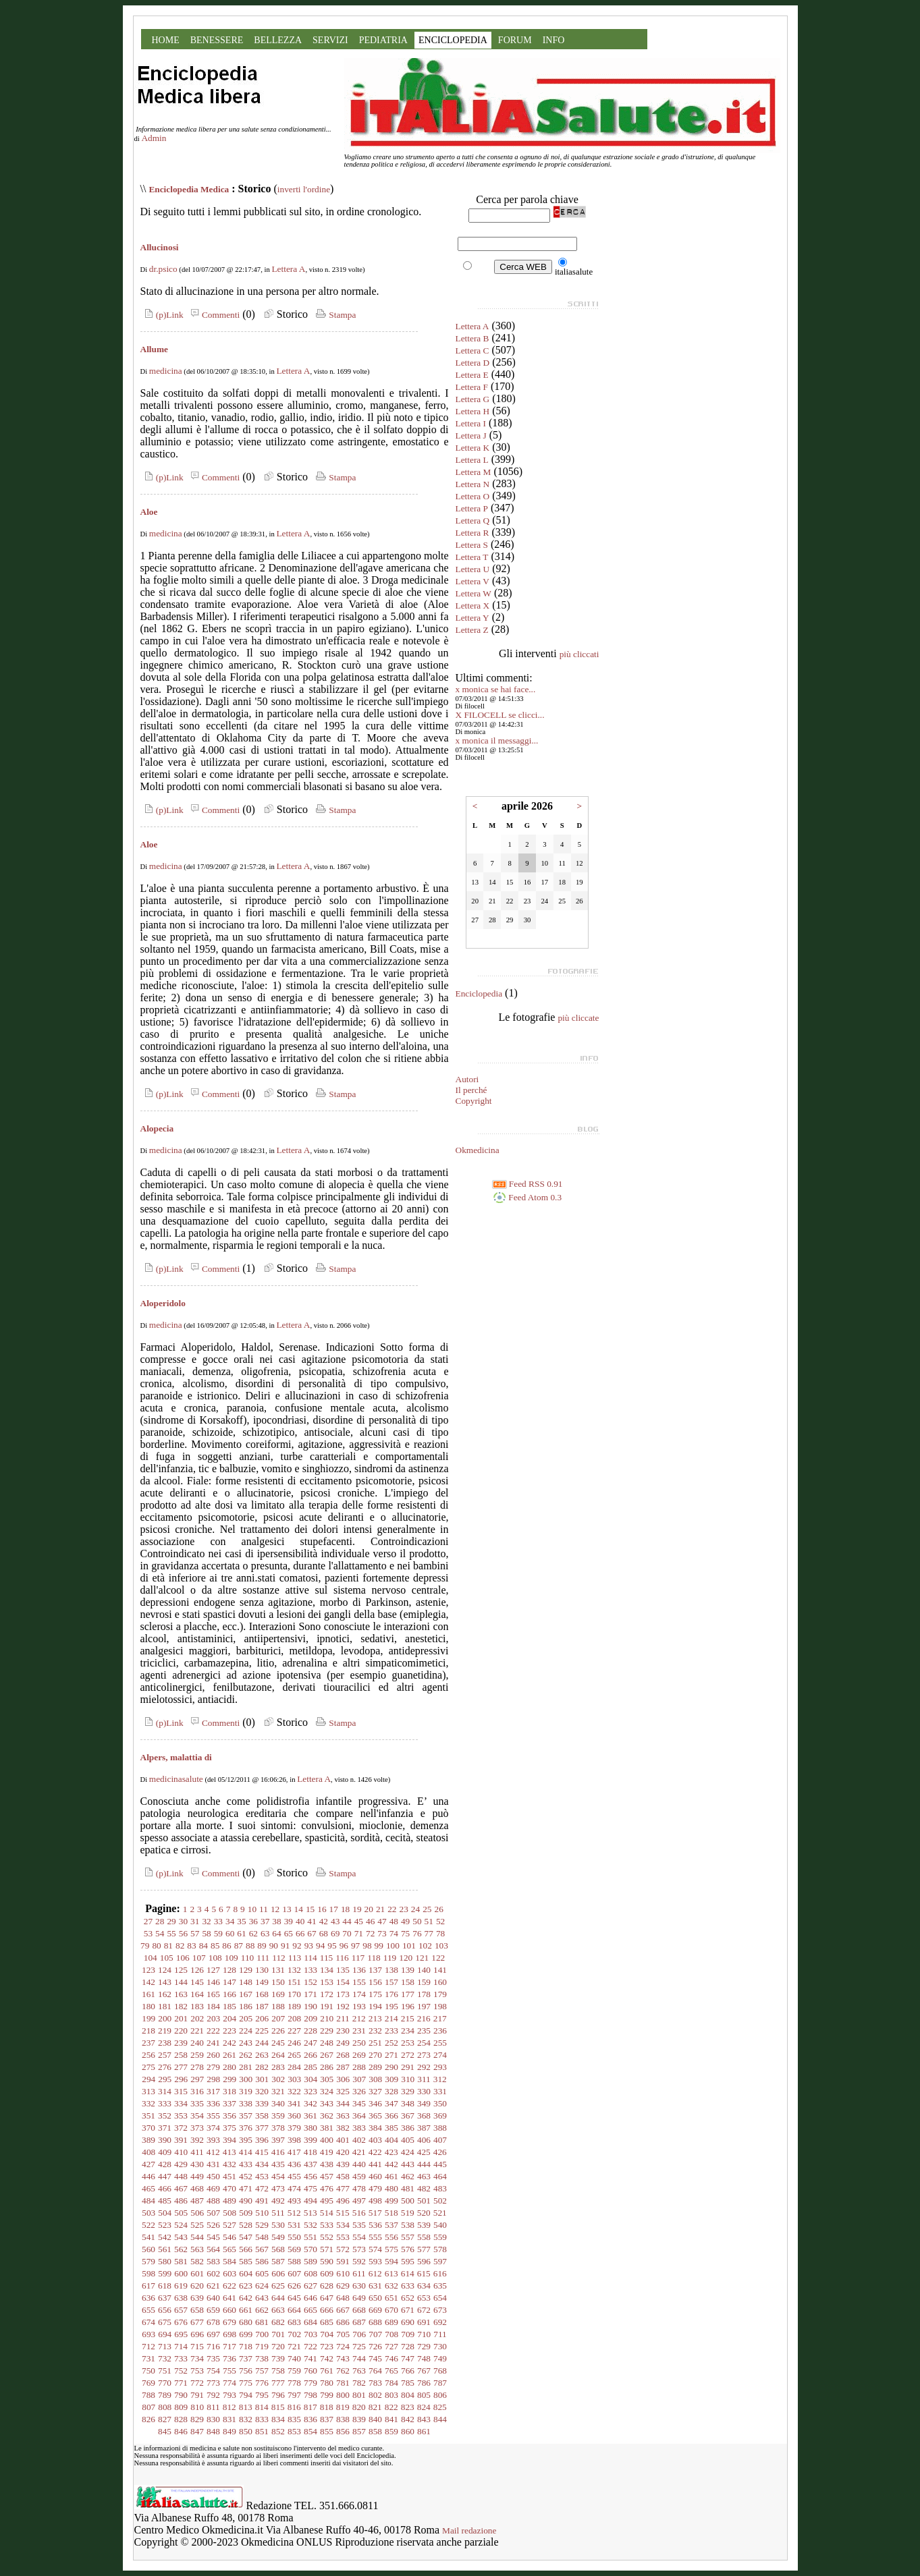 The height and width of the screenshot is (2576, 920). Describe the element at coordinates (326, 2298) in the screenshot. I see `647` at that location.